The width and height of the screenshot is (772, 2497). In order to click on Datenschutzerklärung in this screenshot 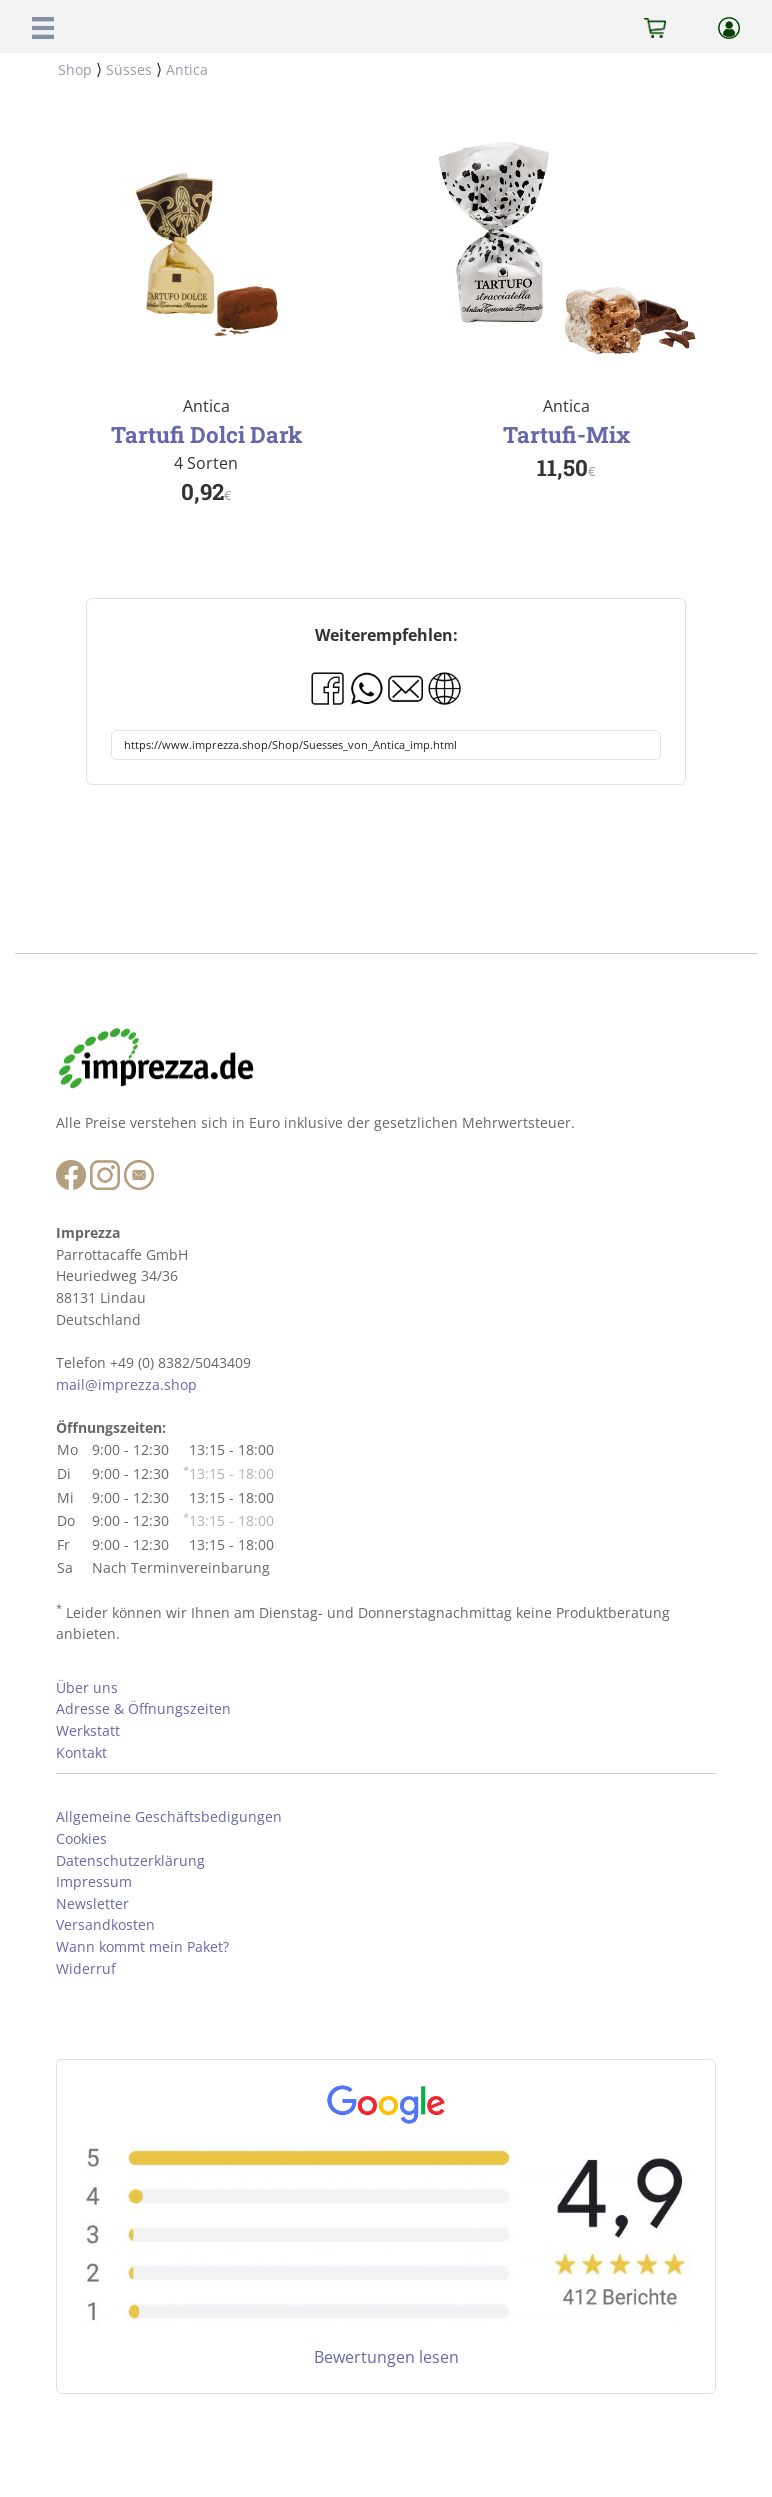, I will do `click(130, 1860)`.